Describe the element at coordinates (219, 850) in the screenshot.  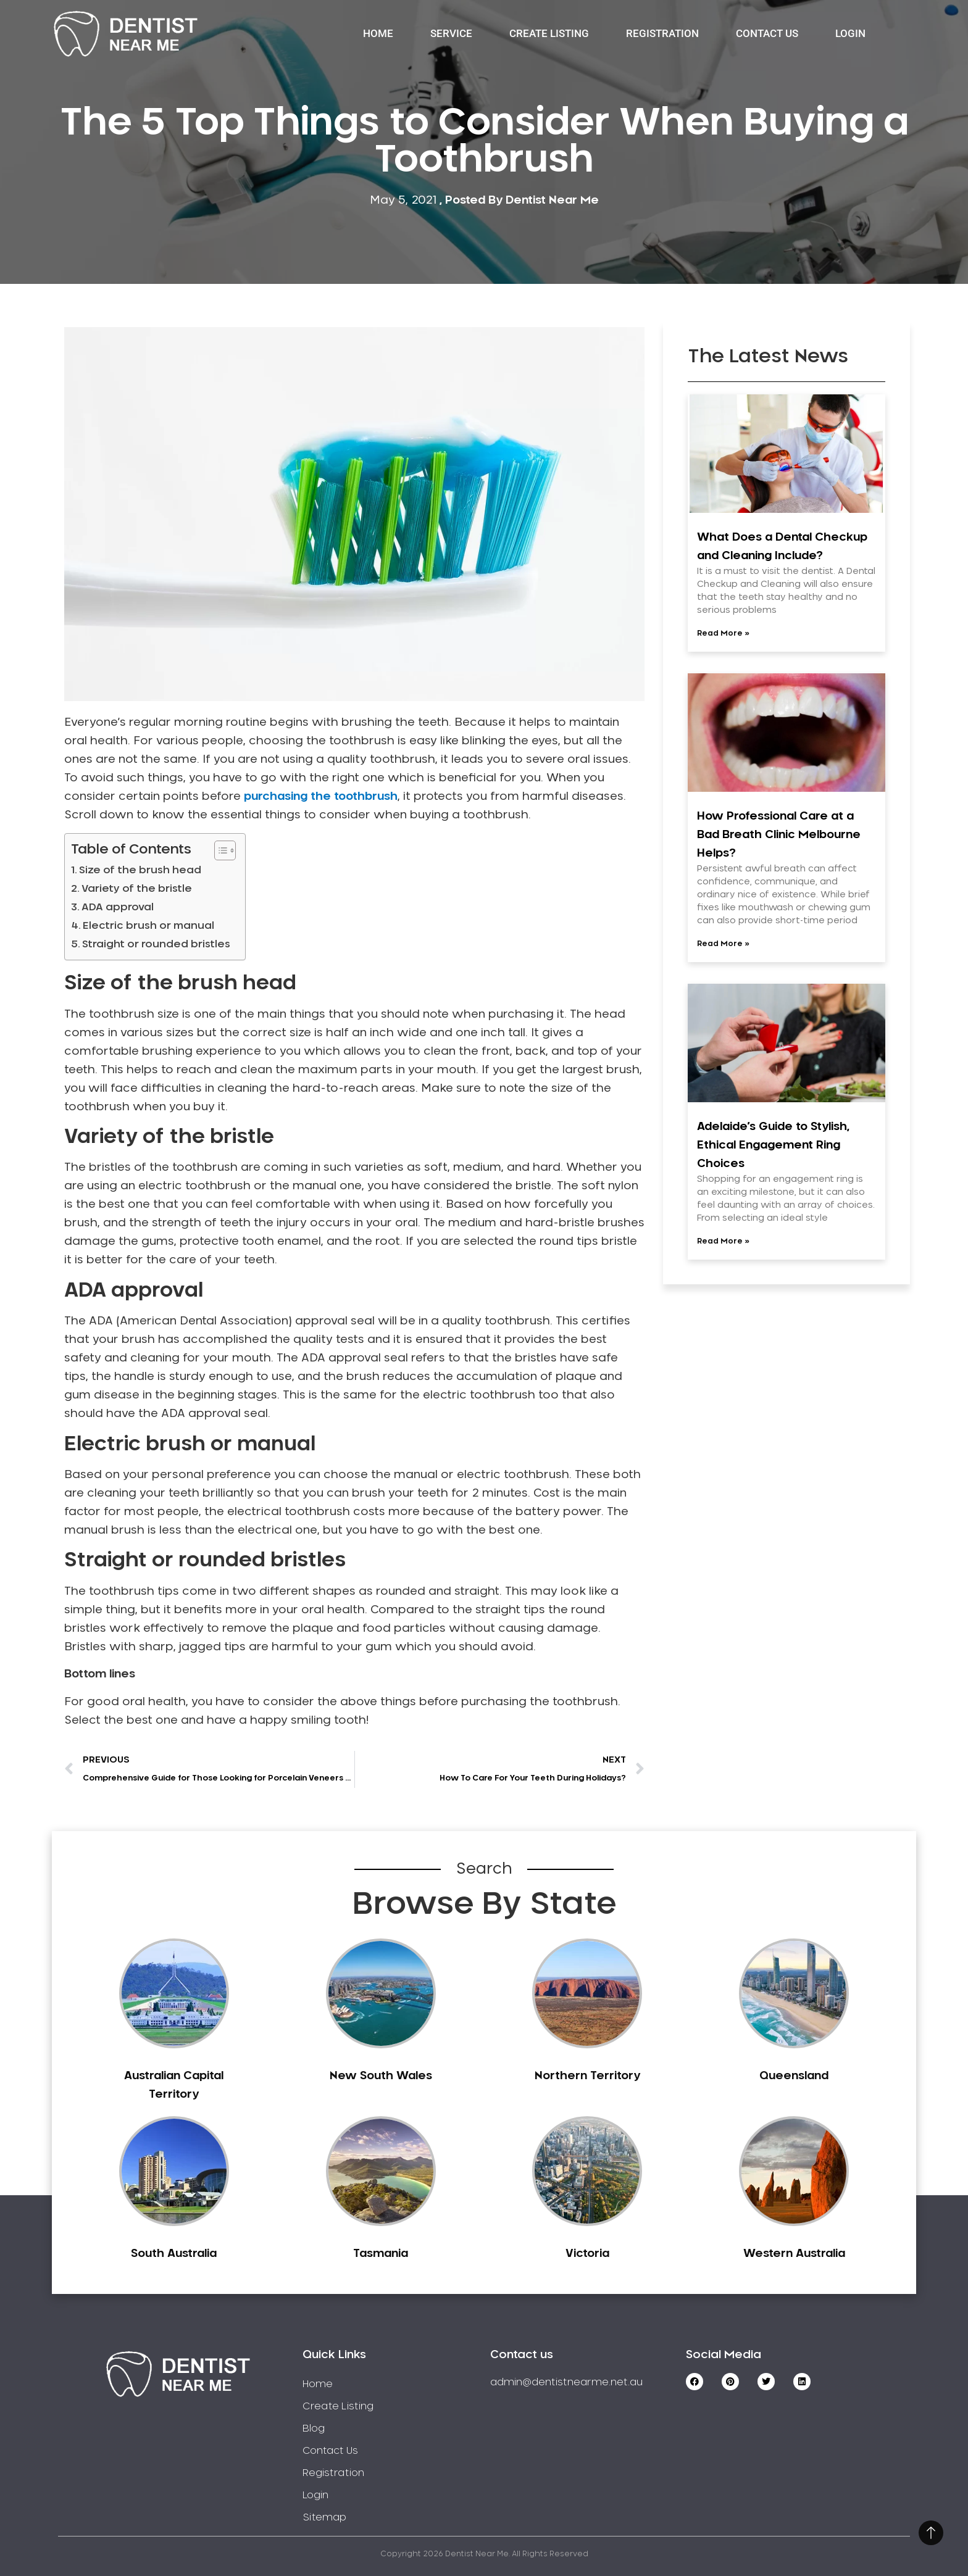
I see `[Toggle Table of Content]` at that location.